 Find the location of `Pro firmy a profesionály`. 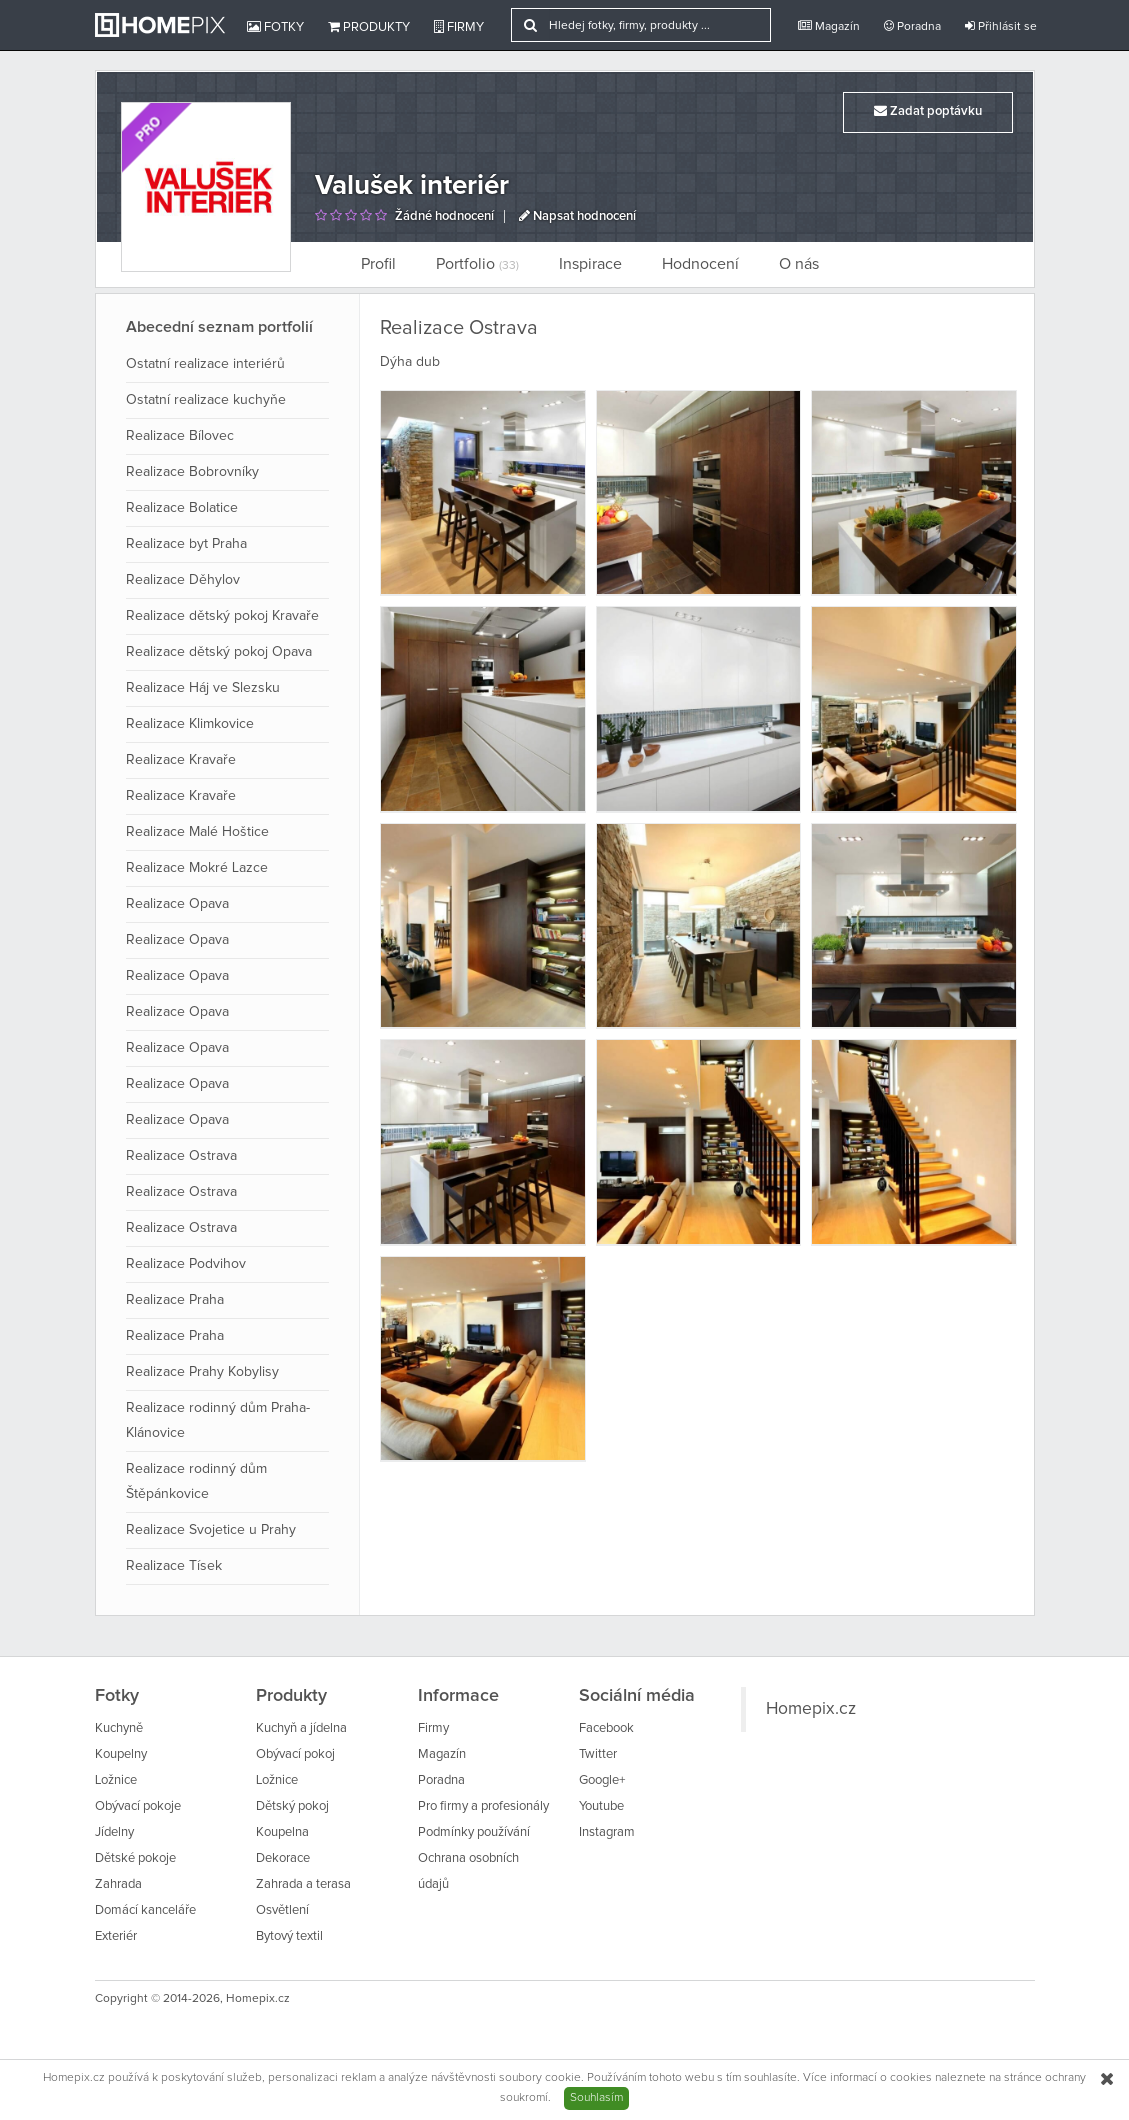

Pro firmy a profesionály is located at coordinates (483, 1806).